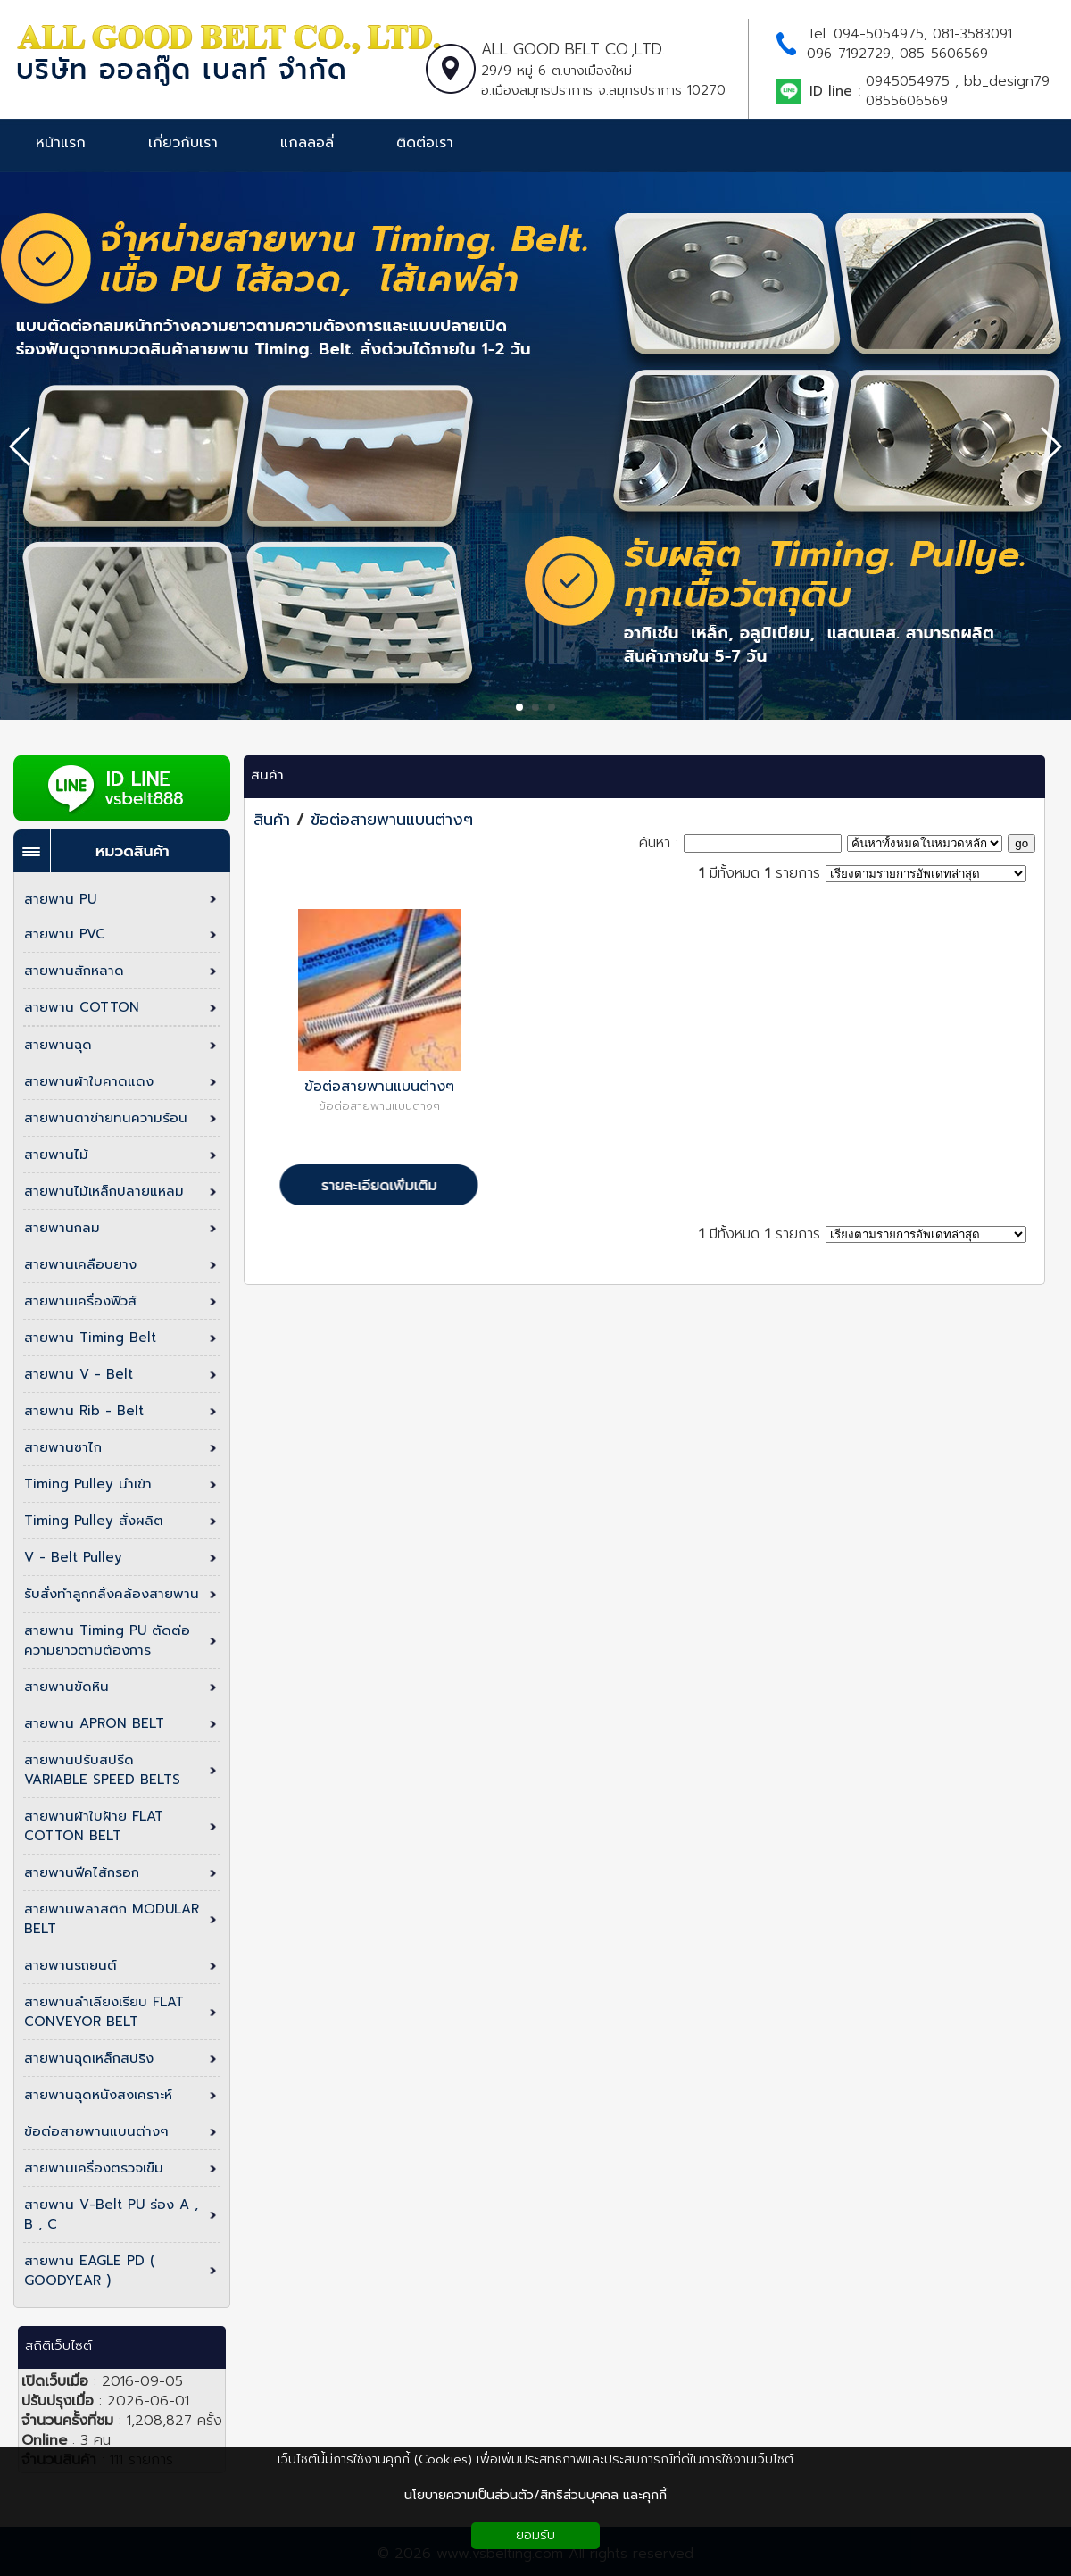  What do you see at coordinates (535, 2495) in the screenshot?
I see `นโยบายความเป็นส่วนตัว/สิทธิส่วนบุคคล และคุกกี้` at bounding box center [535, 2495].